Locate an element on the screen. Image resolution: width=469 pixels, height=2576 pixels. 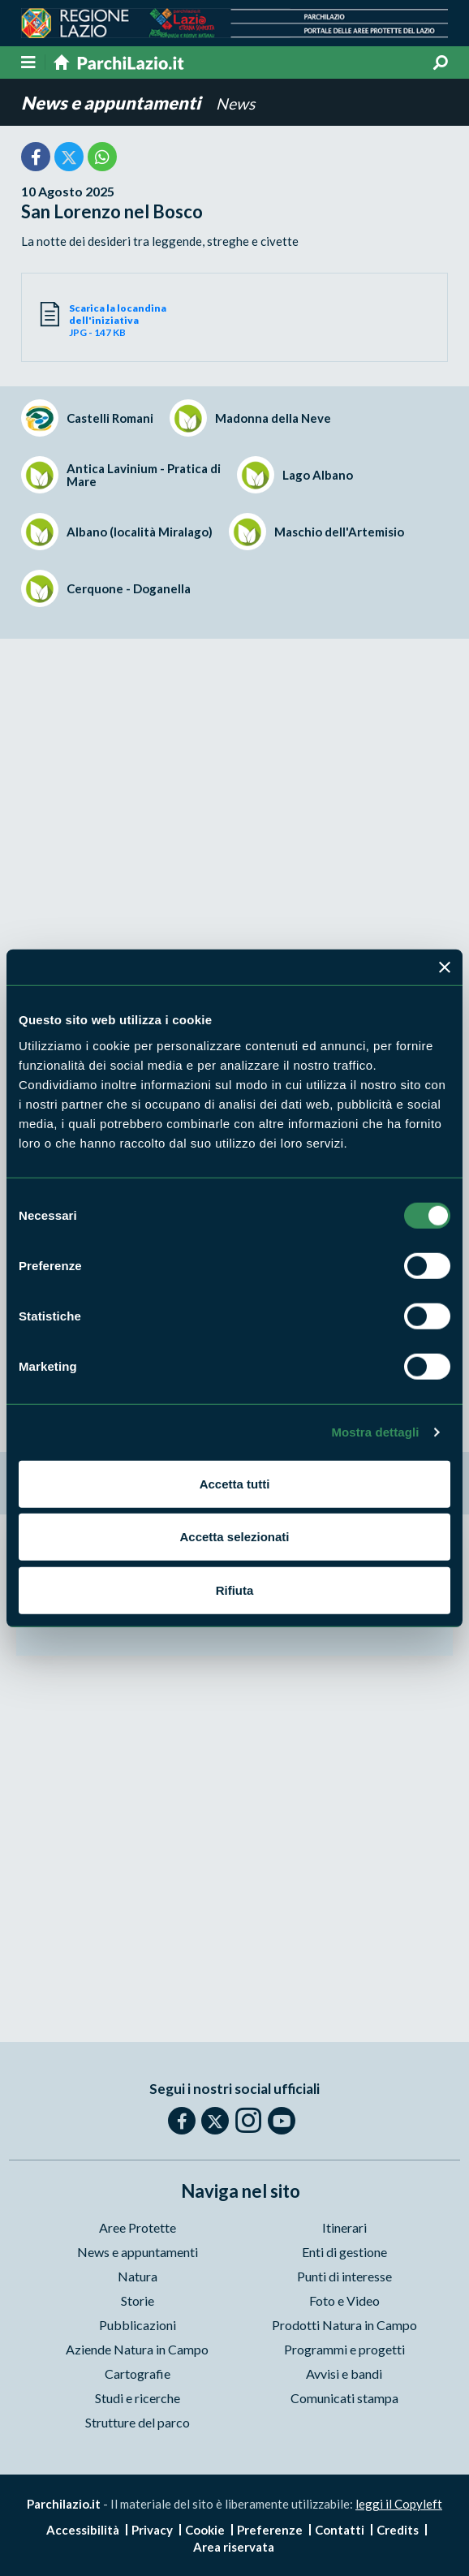
Itinerari is located at coordinates (344, 2227).